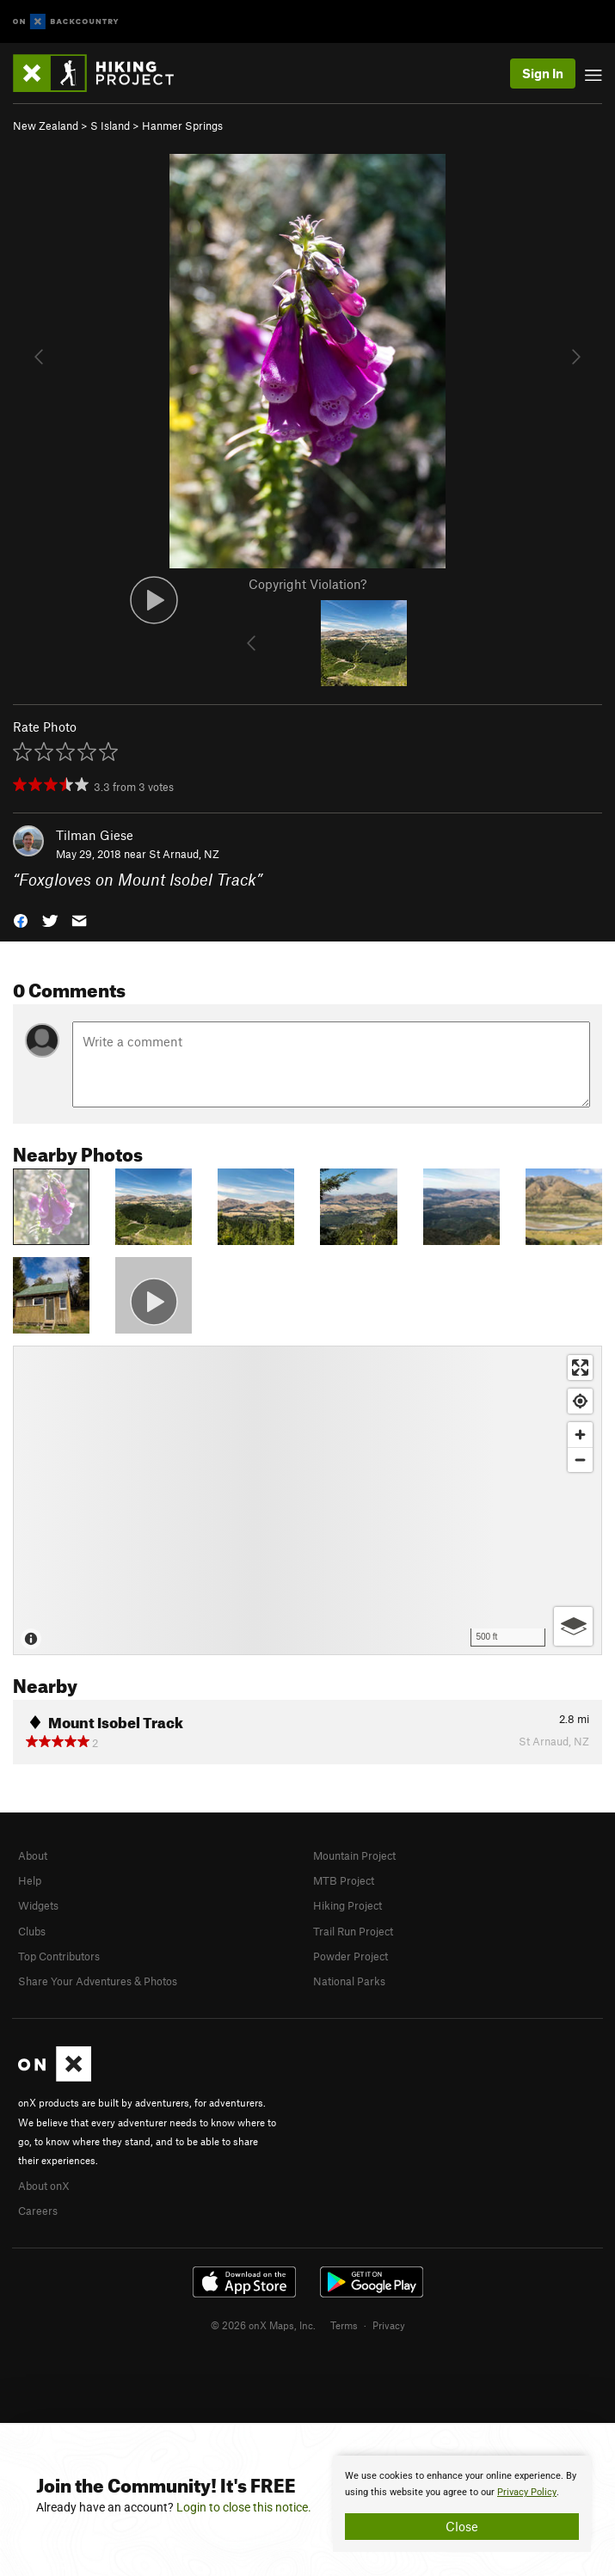  Describe the element at coordinates (38, 1905) in the screenshot. I see `Widgets` at that location.